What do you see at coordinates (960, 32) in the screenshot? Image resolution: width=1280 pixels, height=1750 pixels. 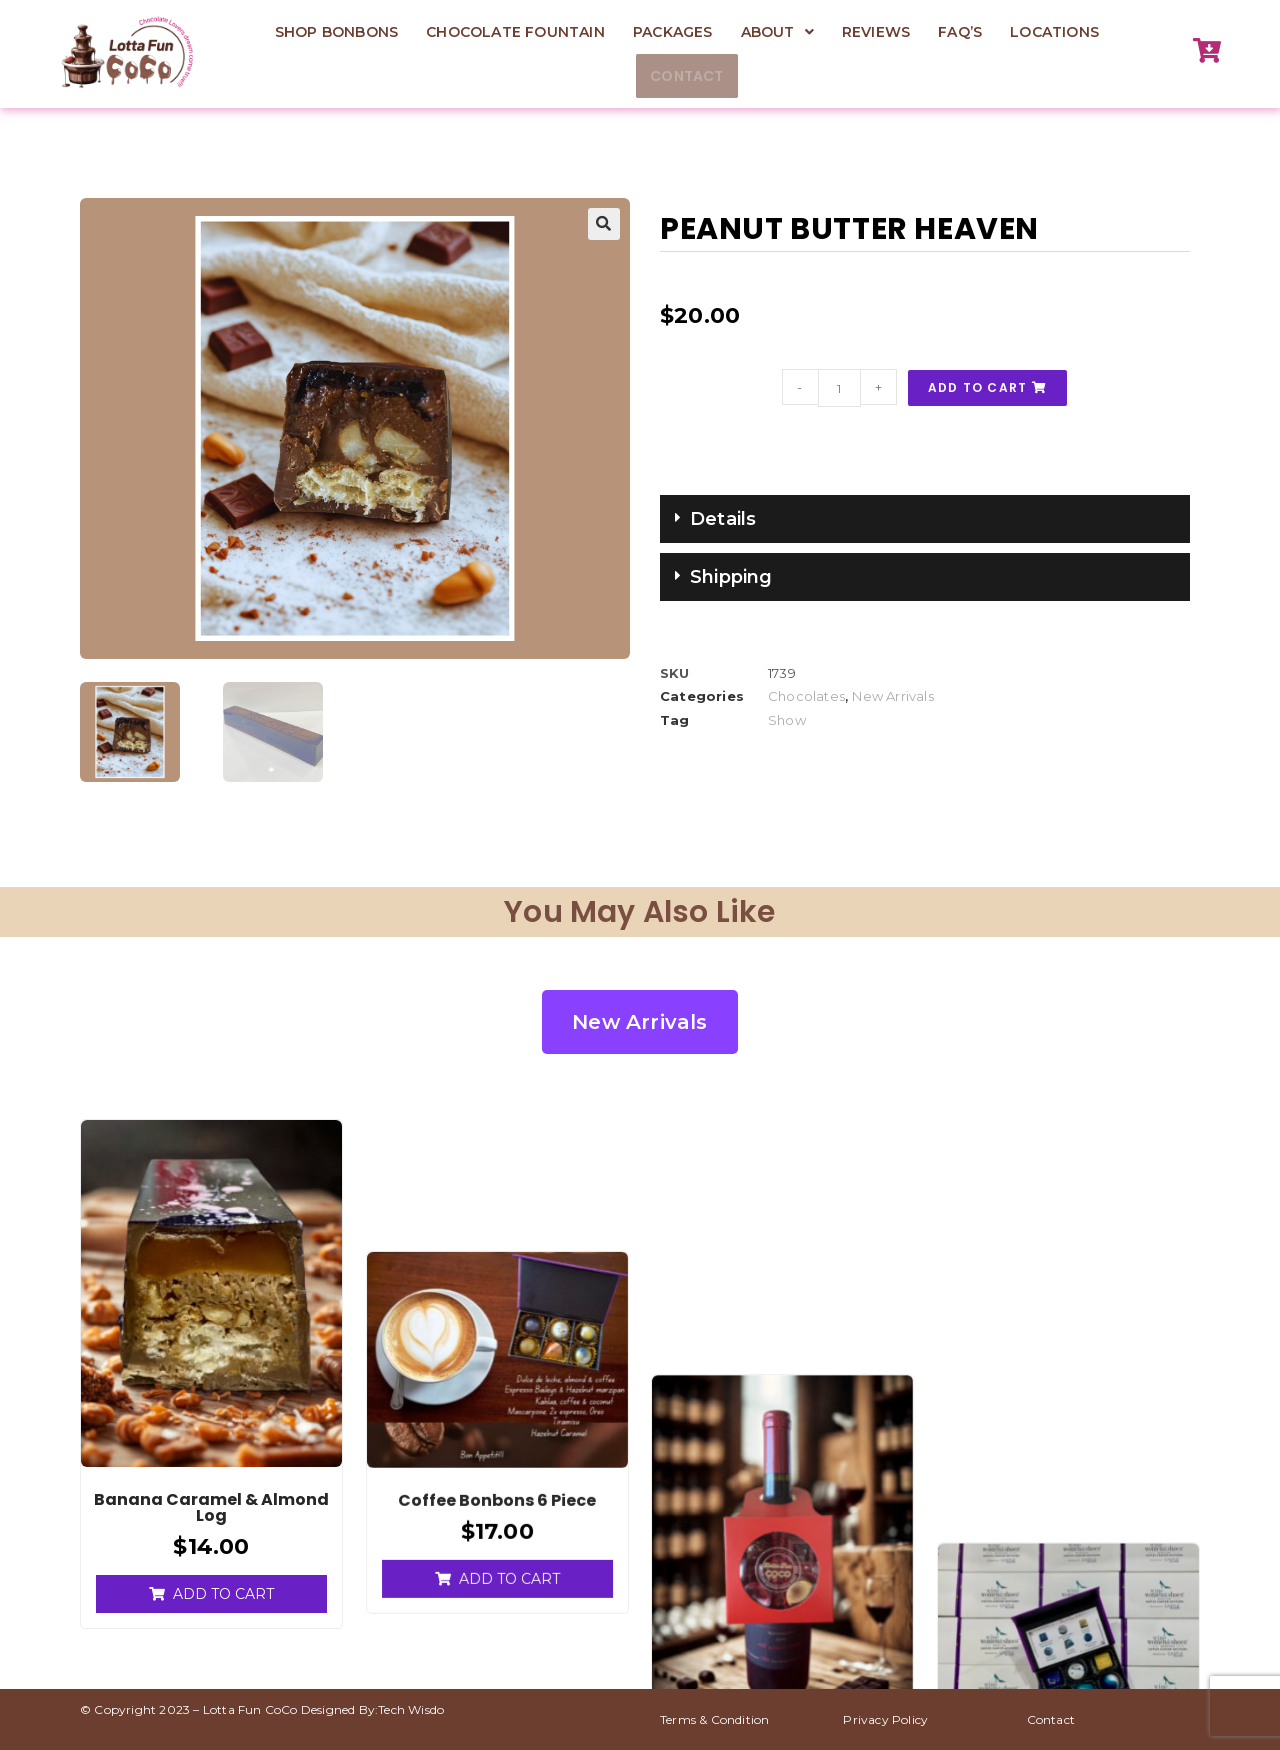 I see `FAQ’s` at bounding box center [960, 32].